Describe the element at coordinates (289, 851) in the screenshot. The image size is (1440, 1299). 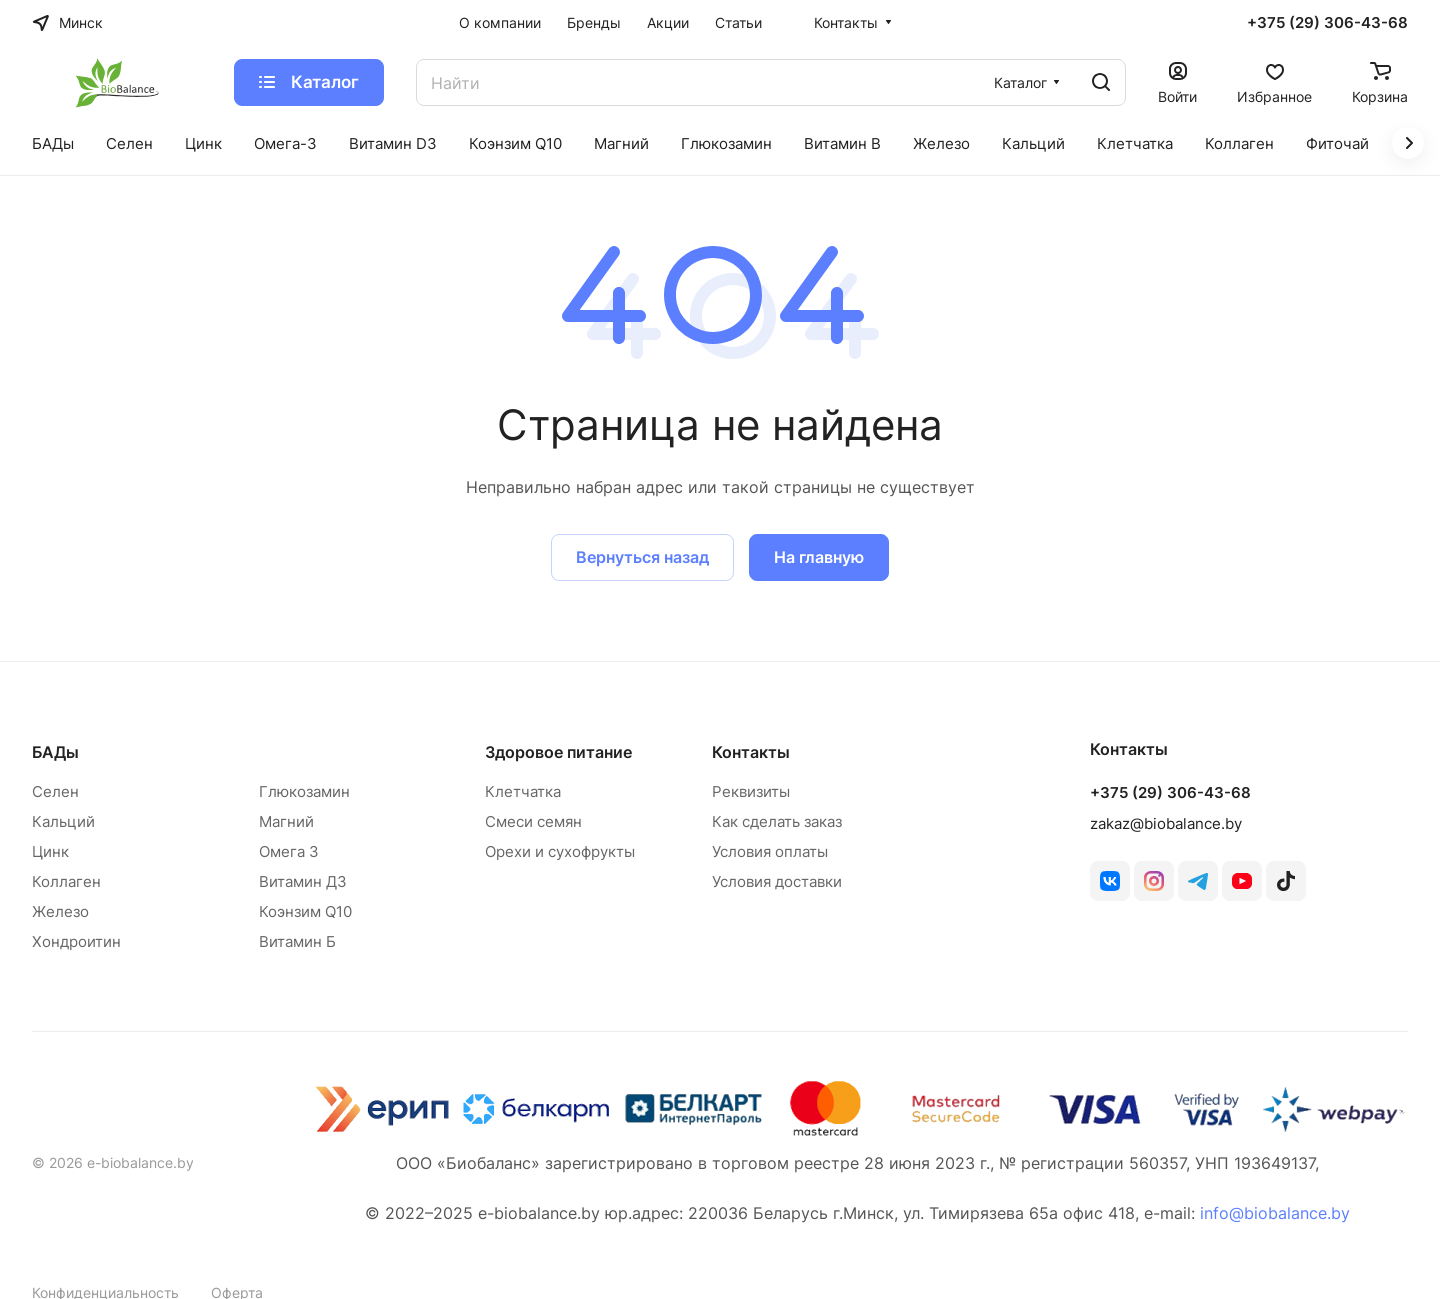
I see `Омега 3` at that location.